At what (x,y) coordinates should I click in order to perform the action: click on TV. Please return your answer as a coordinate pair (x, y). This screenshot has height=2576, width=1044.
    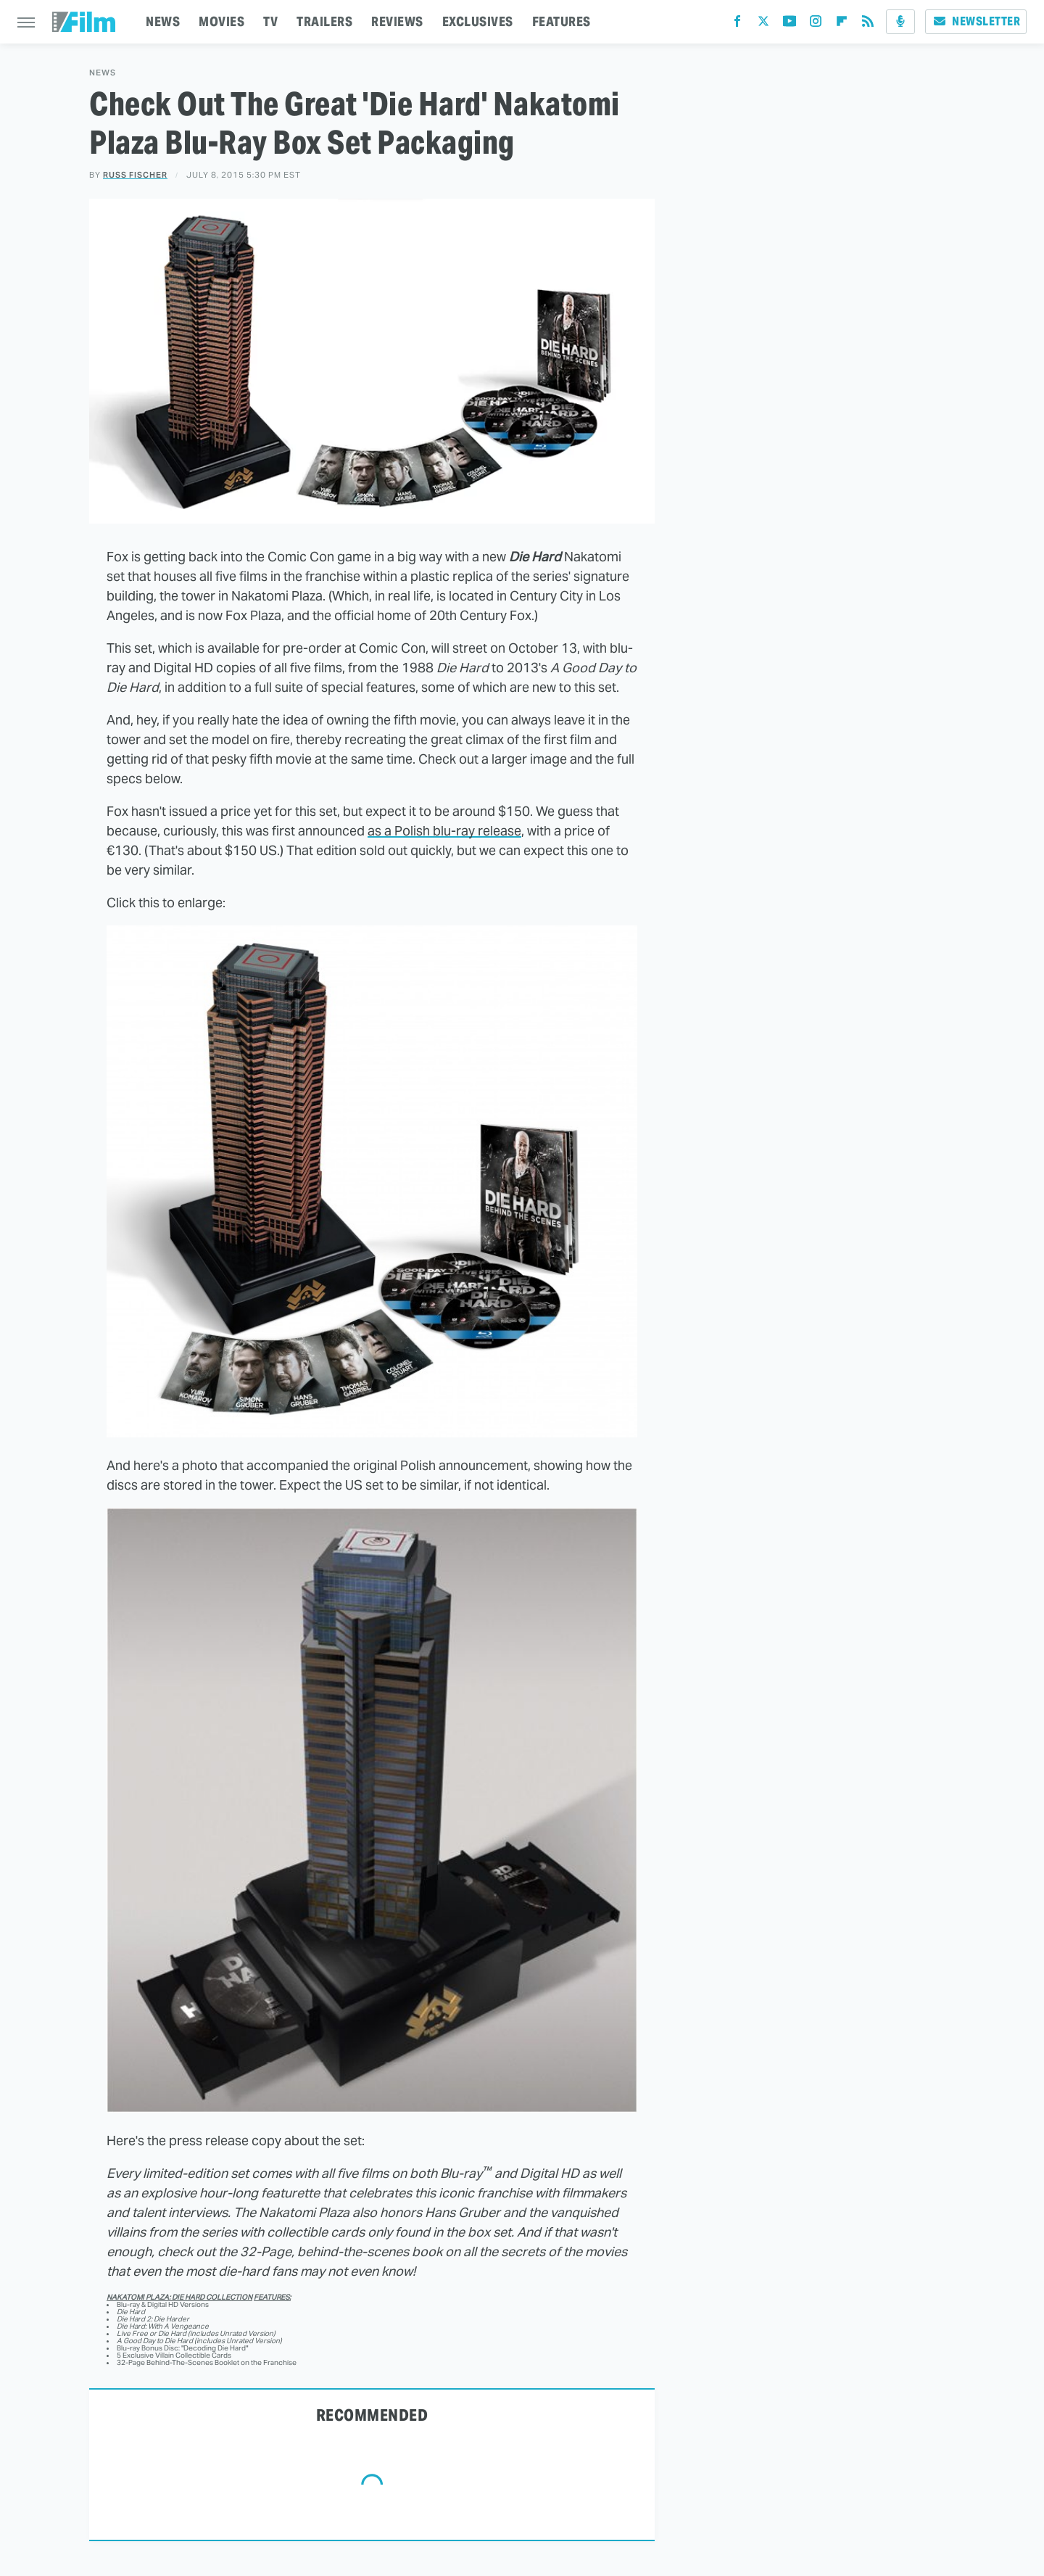
    Looking at the image, I should click on (270, 21).